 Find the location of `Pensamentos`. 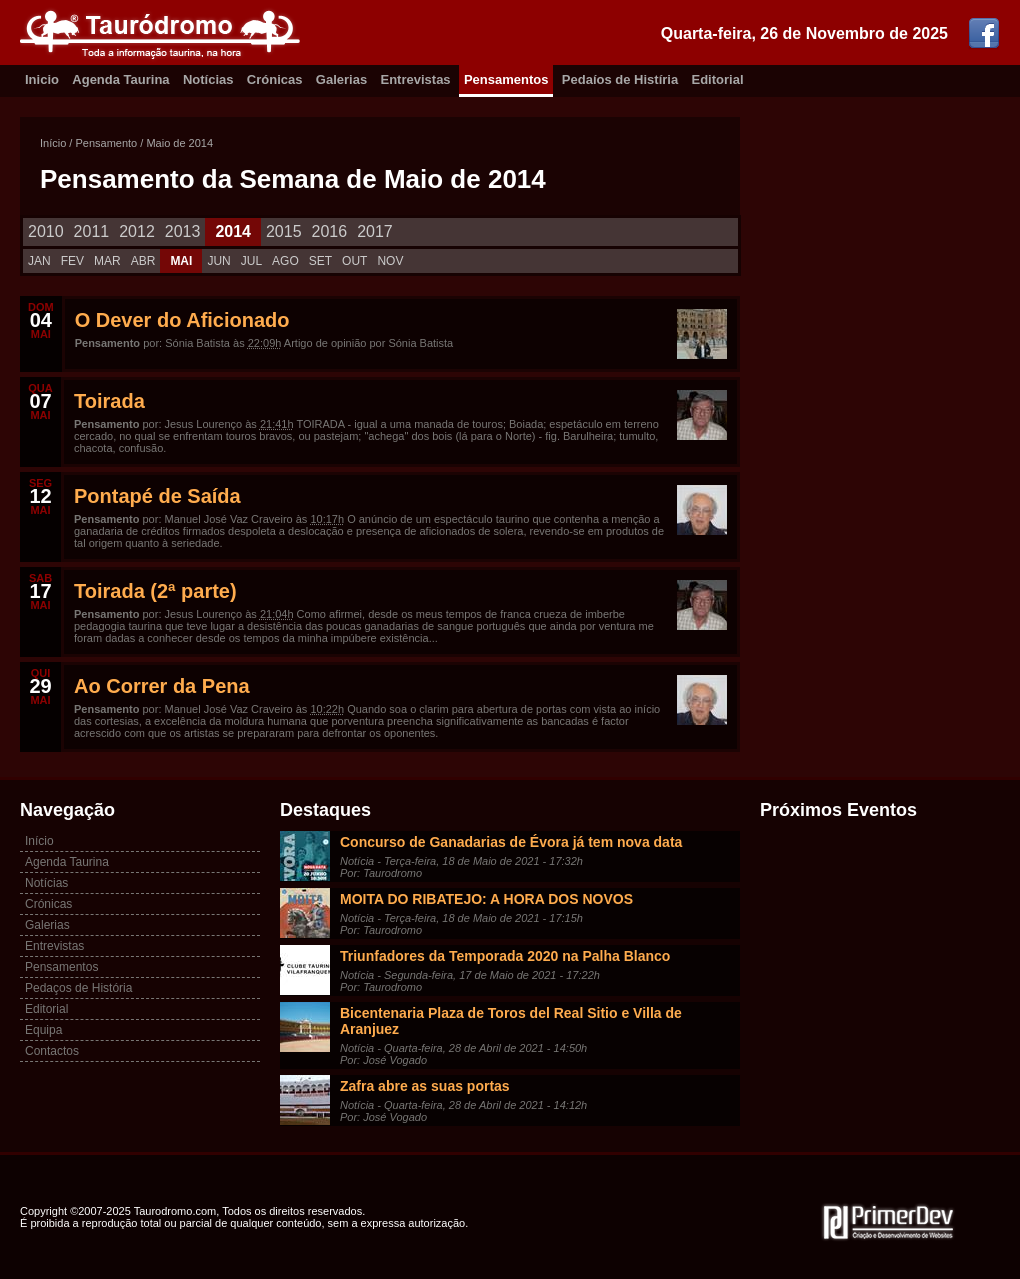

Pensamentos is located at coordinates (506, 79).